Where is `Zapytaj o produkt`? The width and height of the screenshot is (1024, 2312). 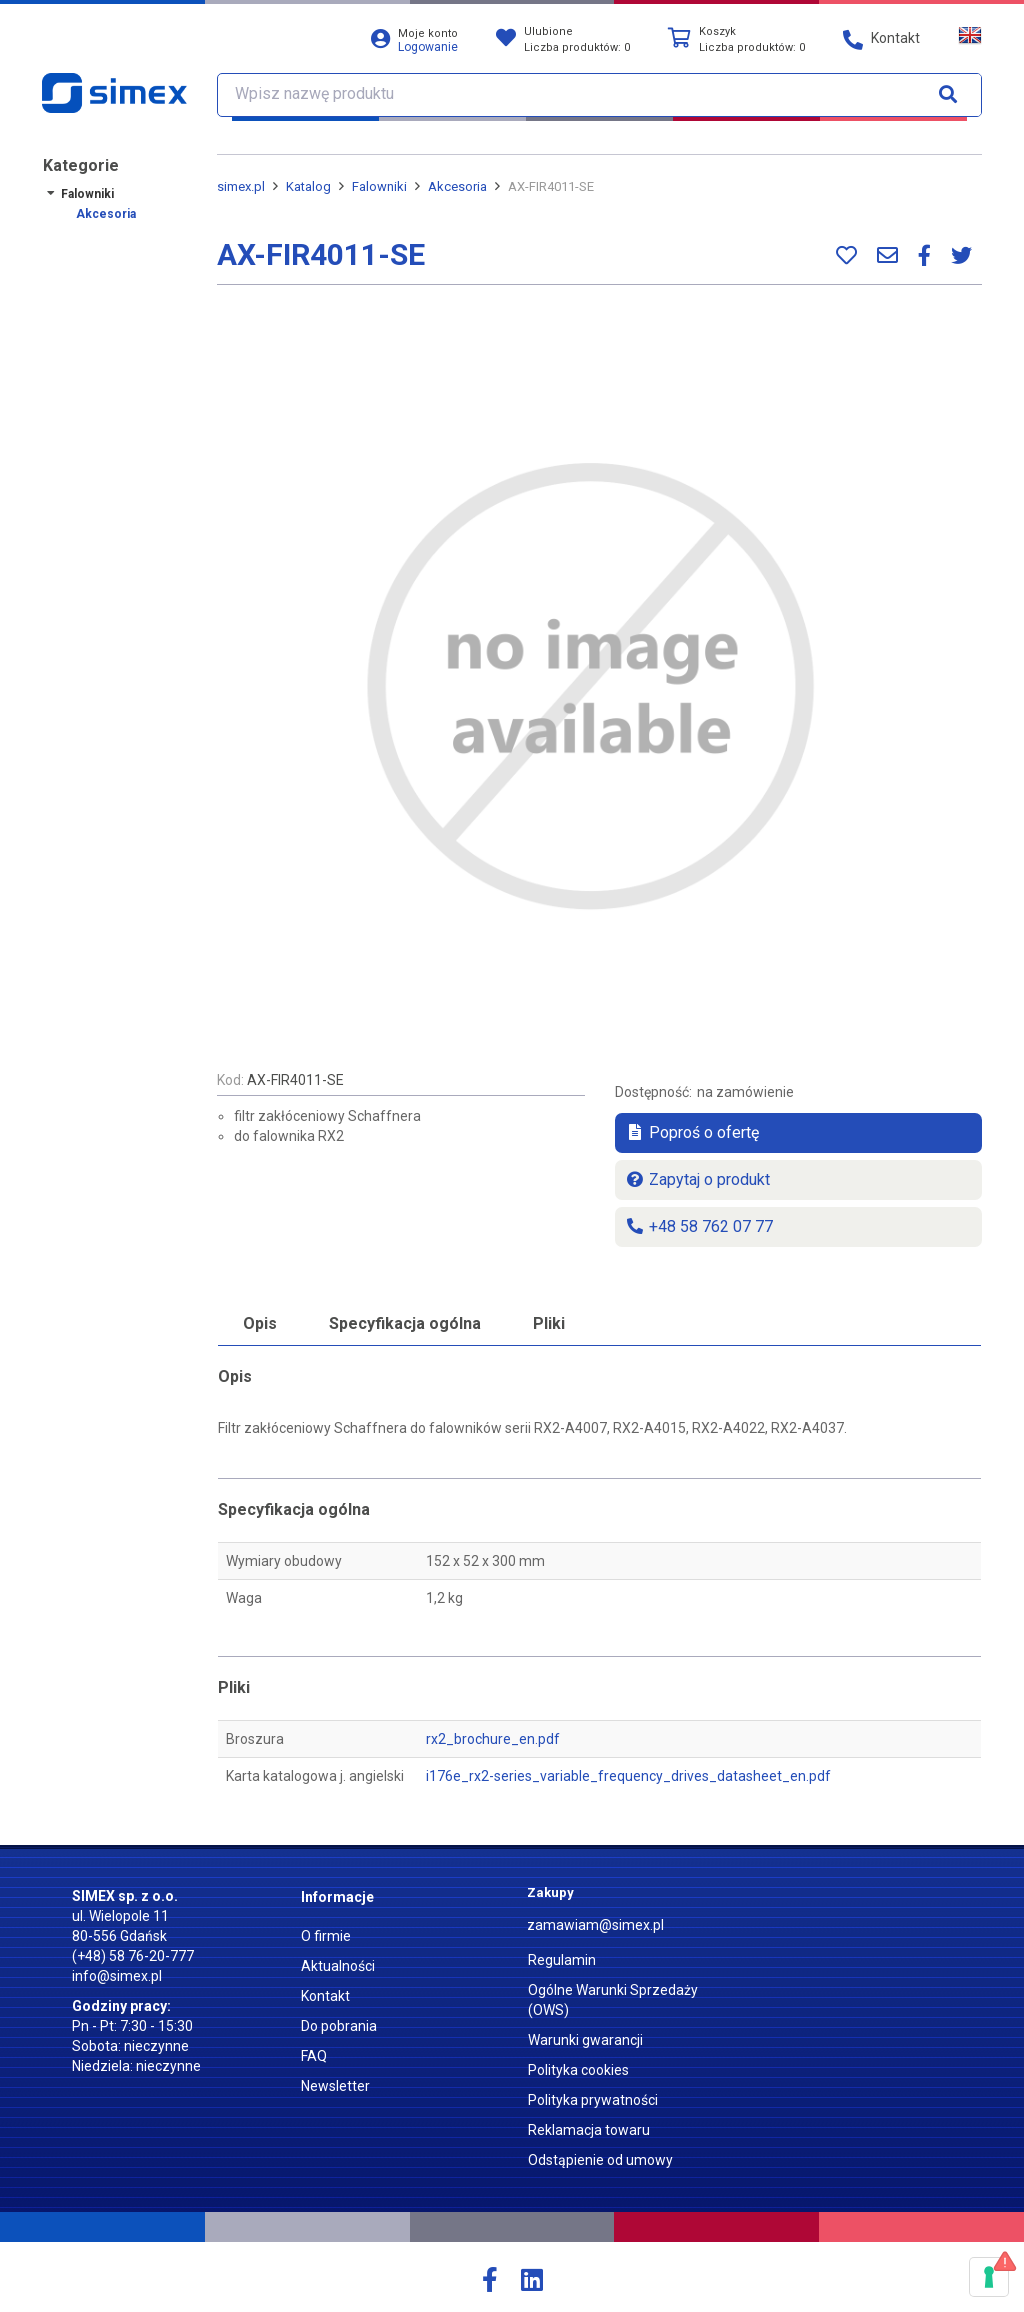
Zapytaj o produkt is located at coordinates (697, 1179).